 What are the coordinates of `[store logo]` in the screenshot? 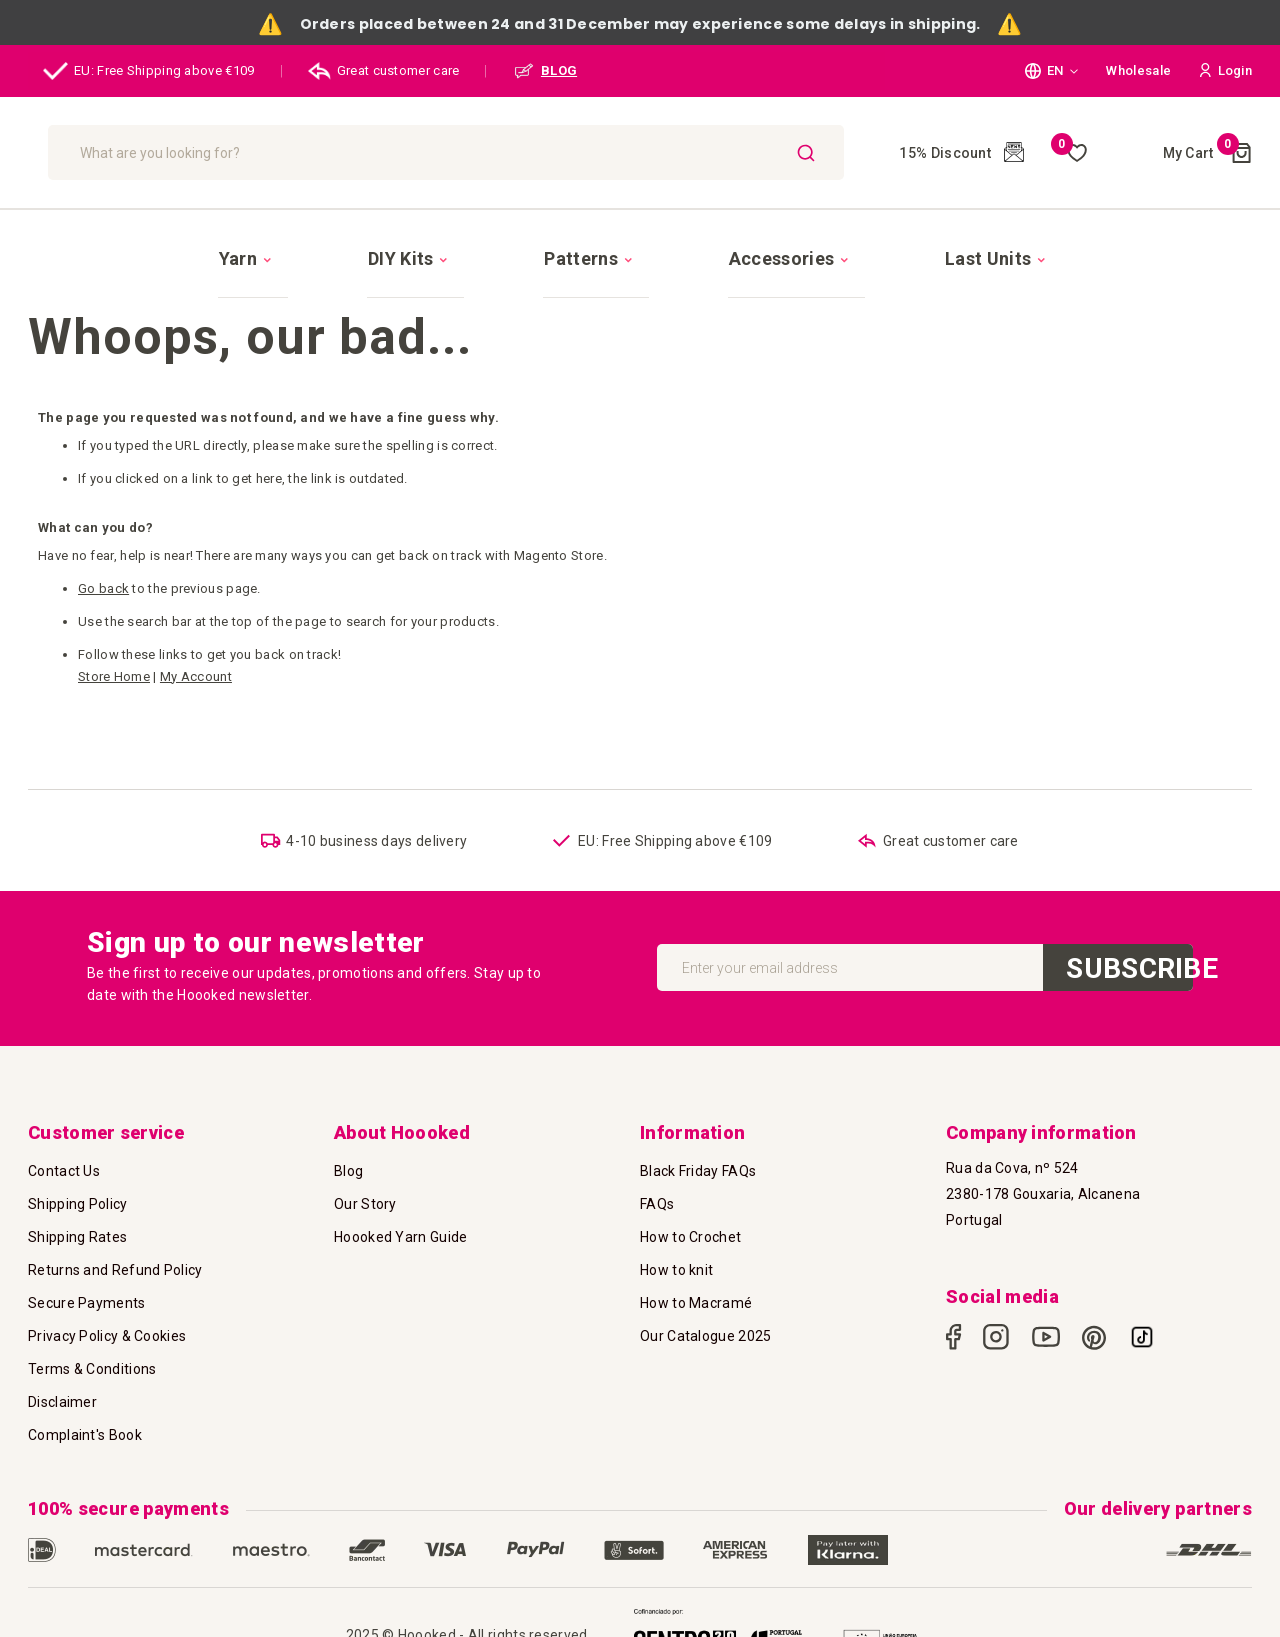 It's located at (159, 152).